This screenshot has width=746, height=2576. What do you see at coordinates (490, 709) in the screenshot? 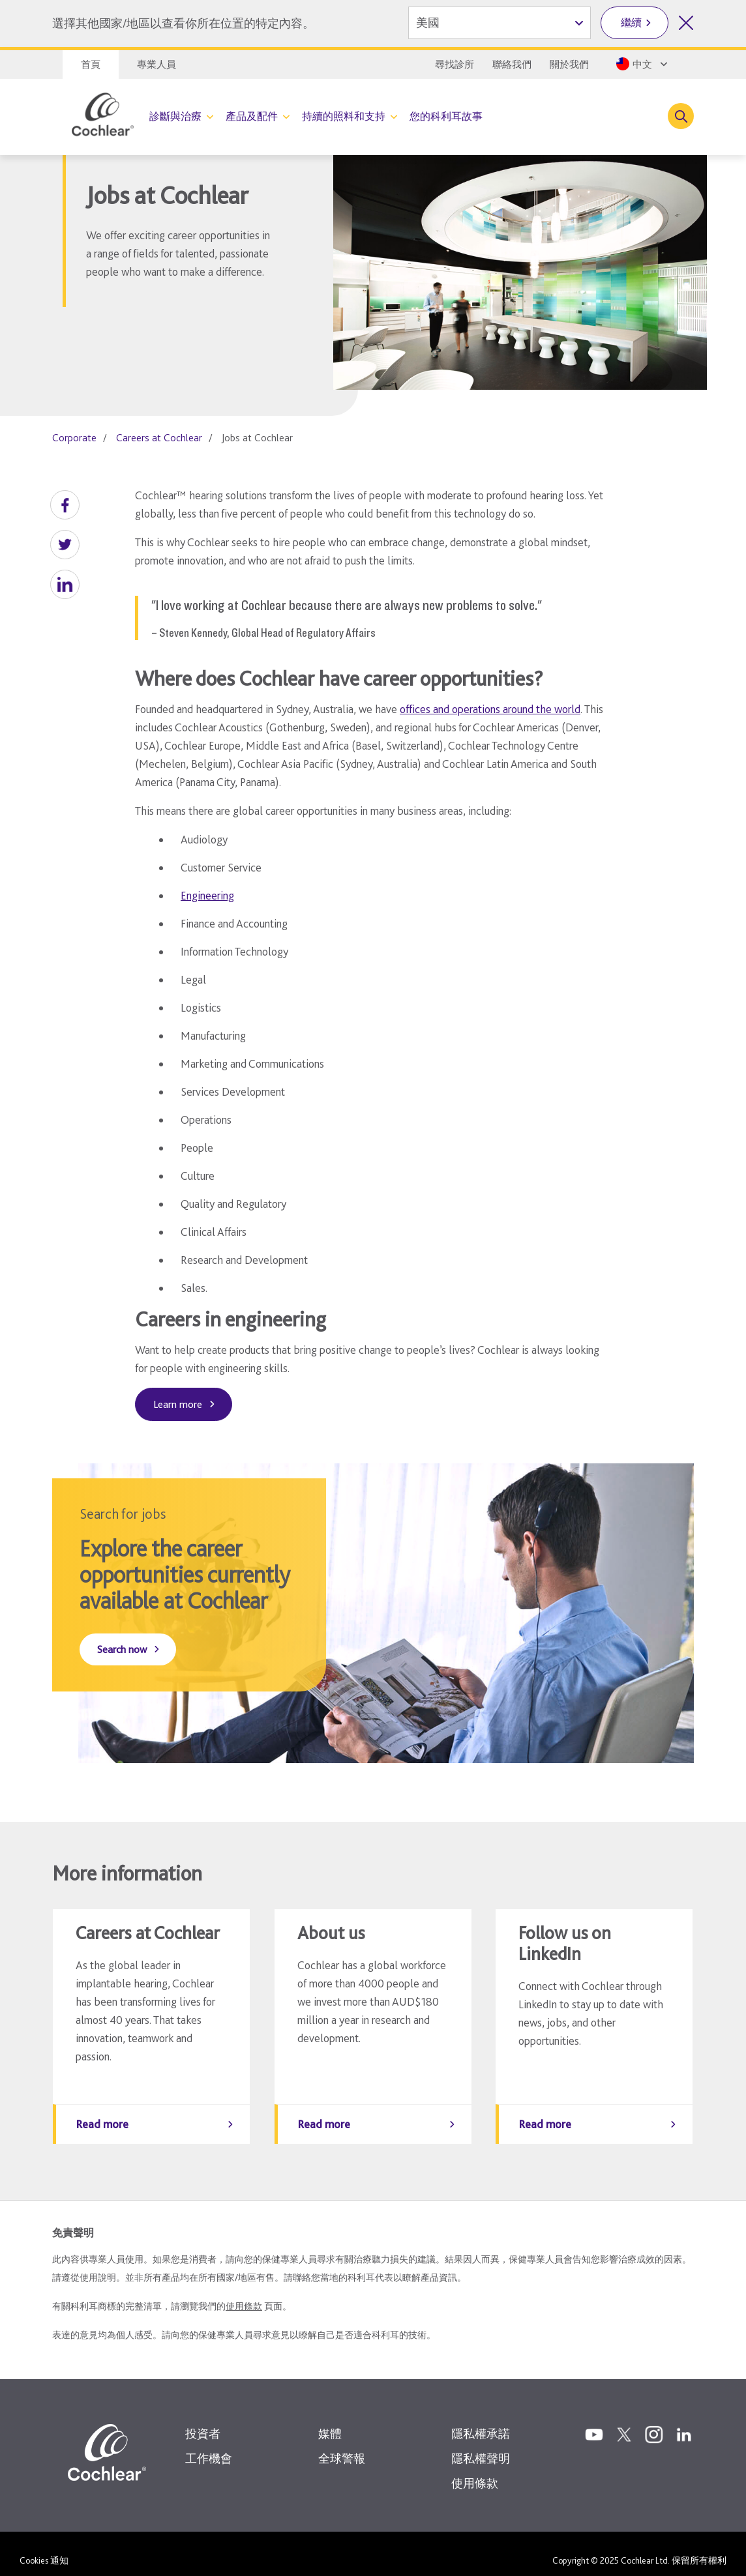
I see `offices and operations around the world` at bounding box center [490, 709].